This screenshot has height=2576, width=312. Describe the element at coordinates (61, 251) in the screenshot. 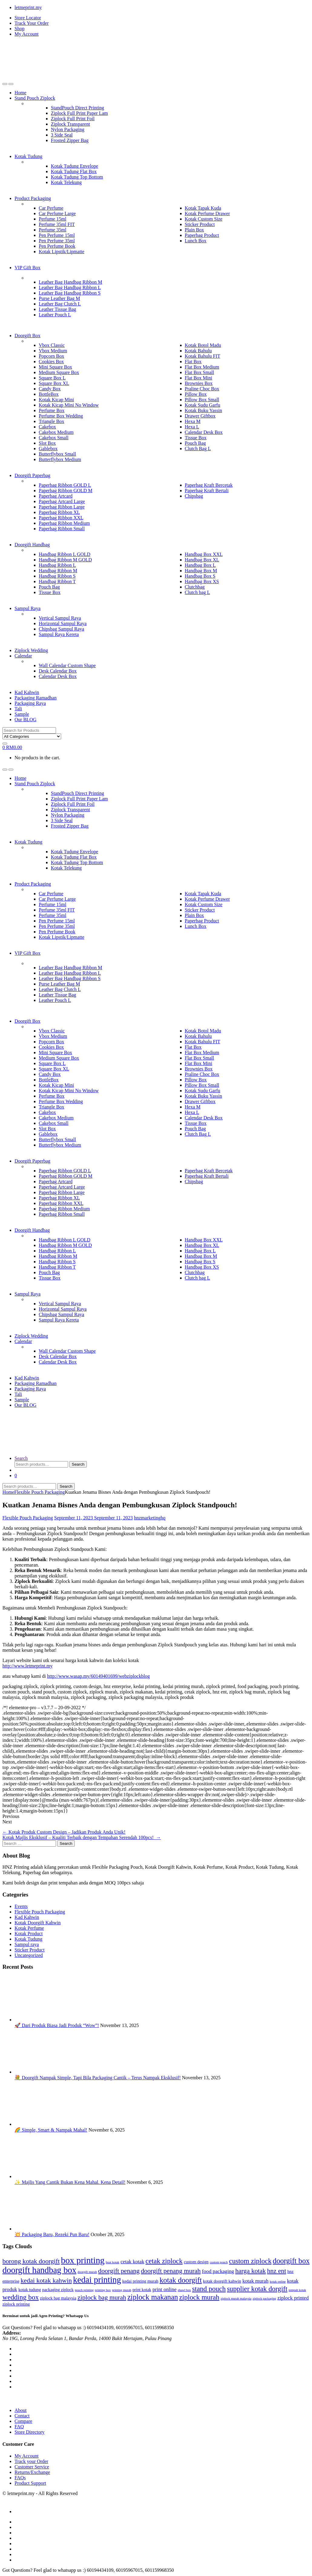

I see `Kotak Lipstik/Lipmatte` at that location.